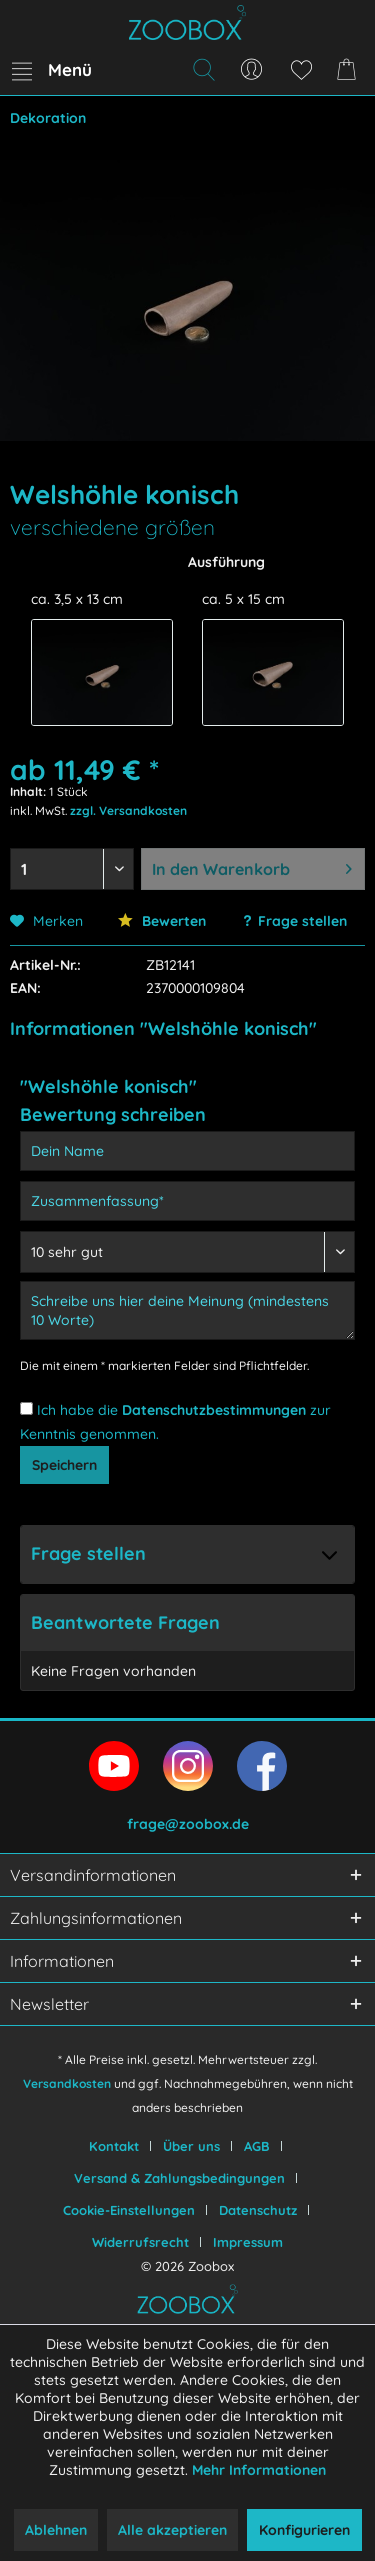 The height and width of the screenshot is (2561, 375). I want to click on [Suche anzeigen / schließen], so click(203, 70).